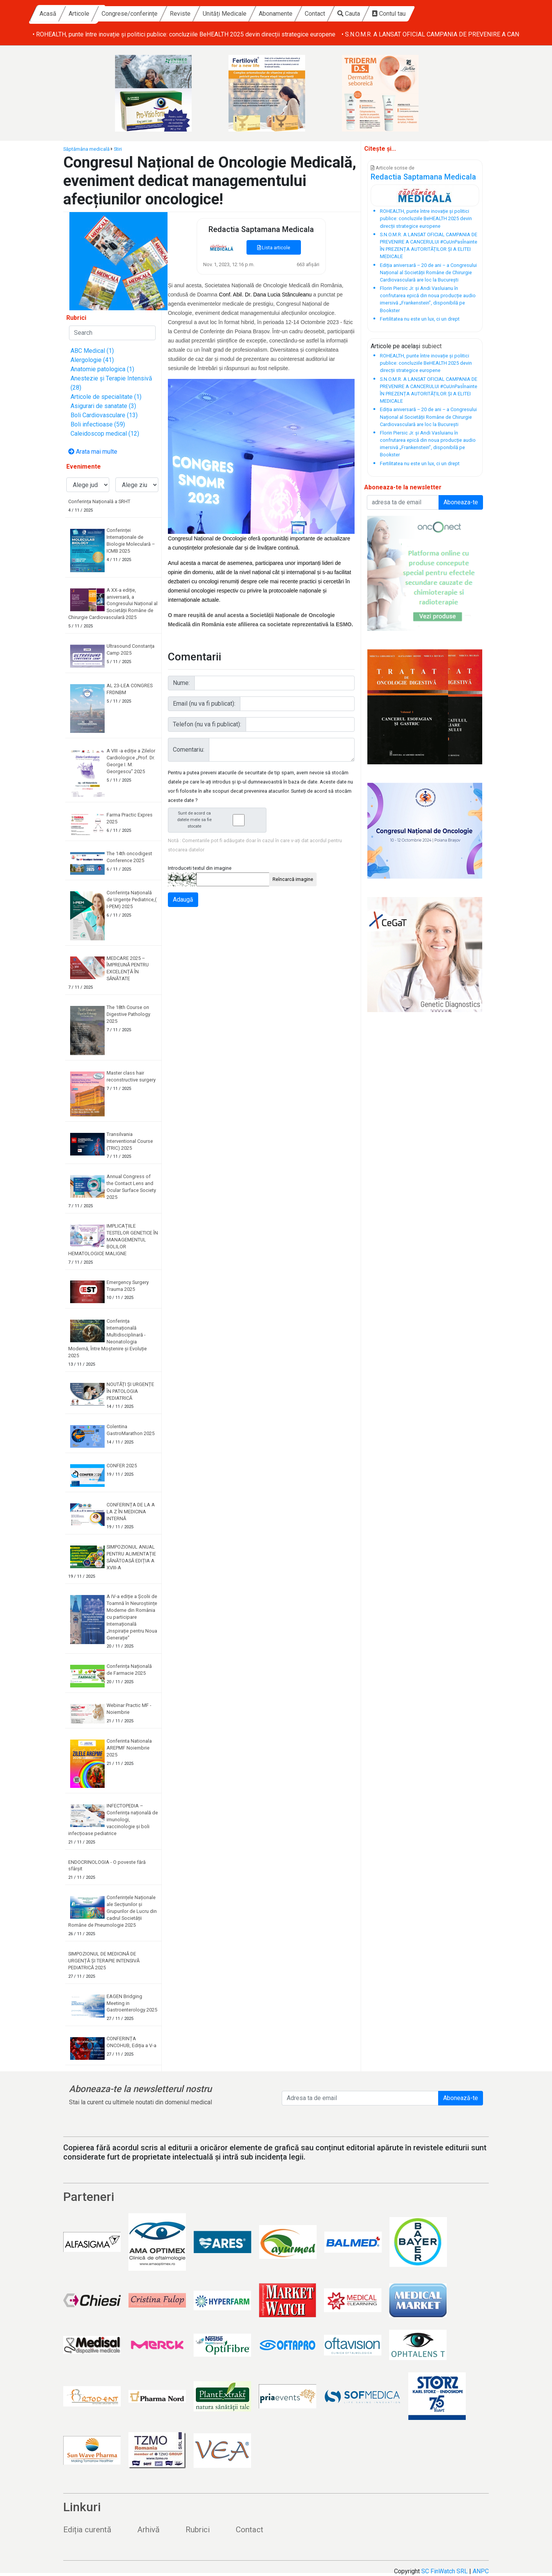 The image size is (552, 2576). Describe the element at coordinates (105, 433) in the screenshot. I see `Caleidoscop medical (12)` at that location.